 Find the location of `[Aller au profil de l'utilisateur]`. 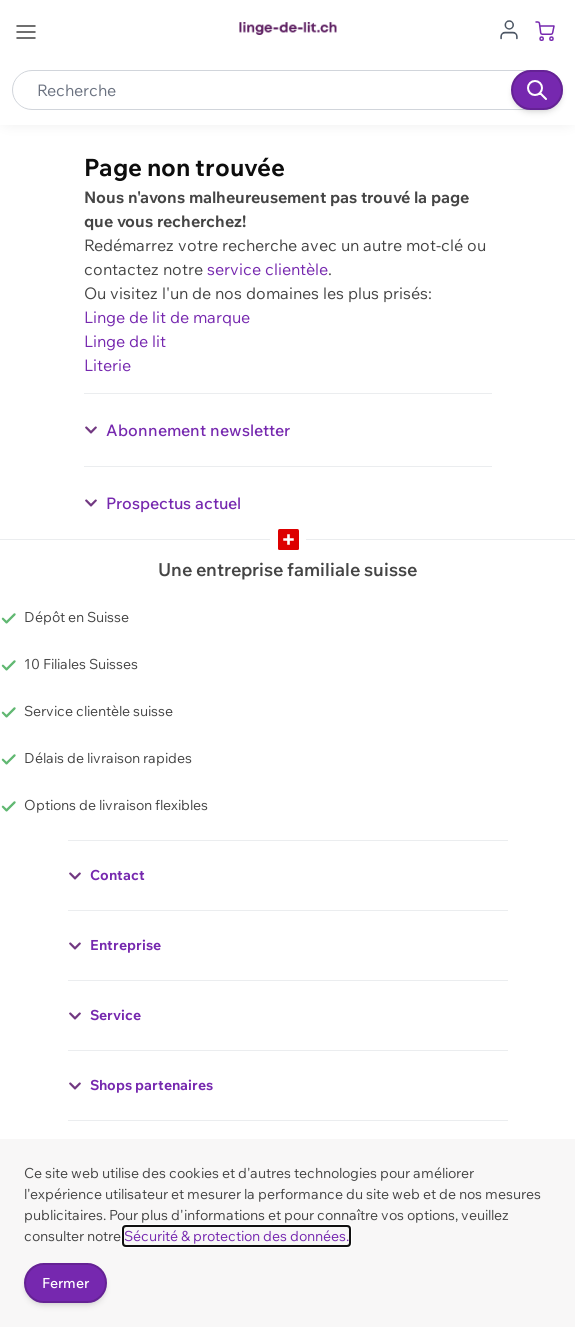

[Aller au profil de l'utilisateur] is located at coordinates (509, 28).